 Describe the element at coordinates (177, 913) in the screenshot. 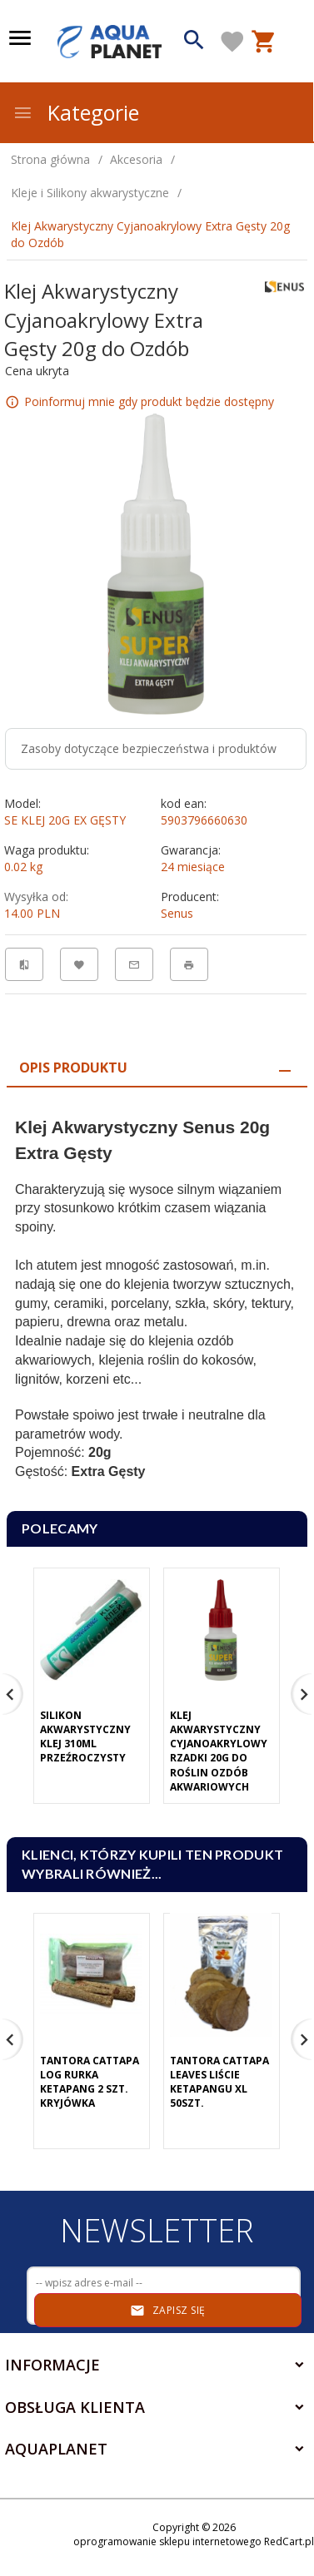

I see `Senus` at that location.